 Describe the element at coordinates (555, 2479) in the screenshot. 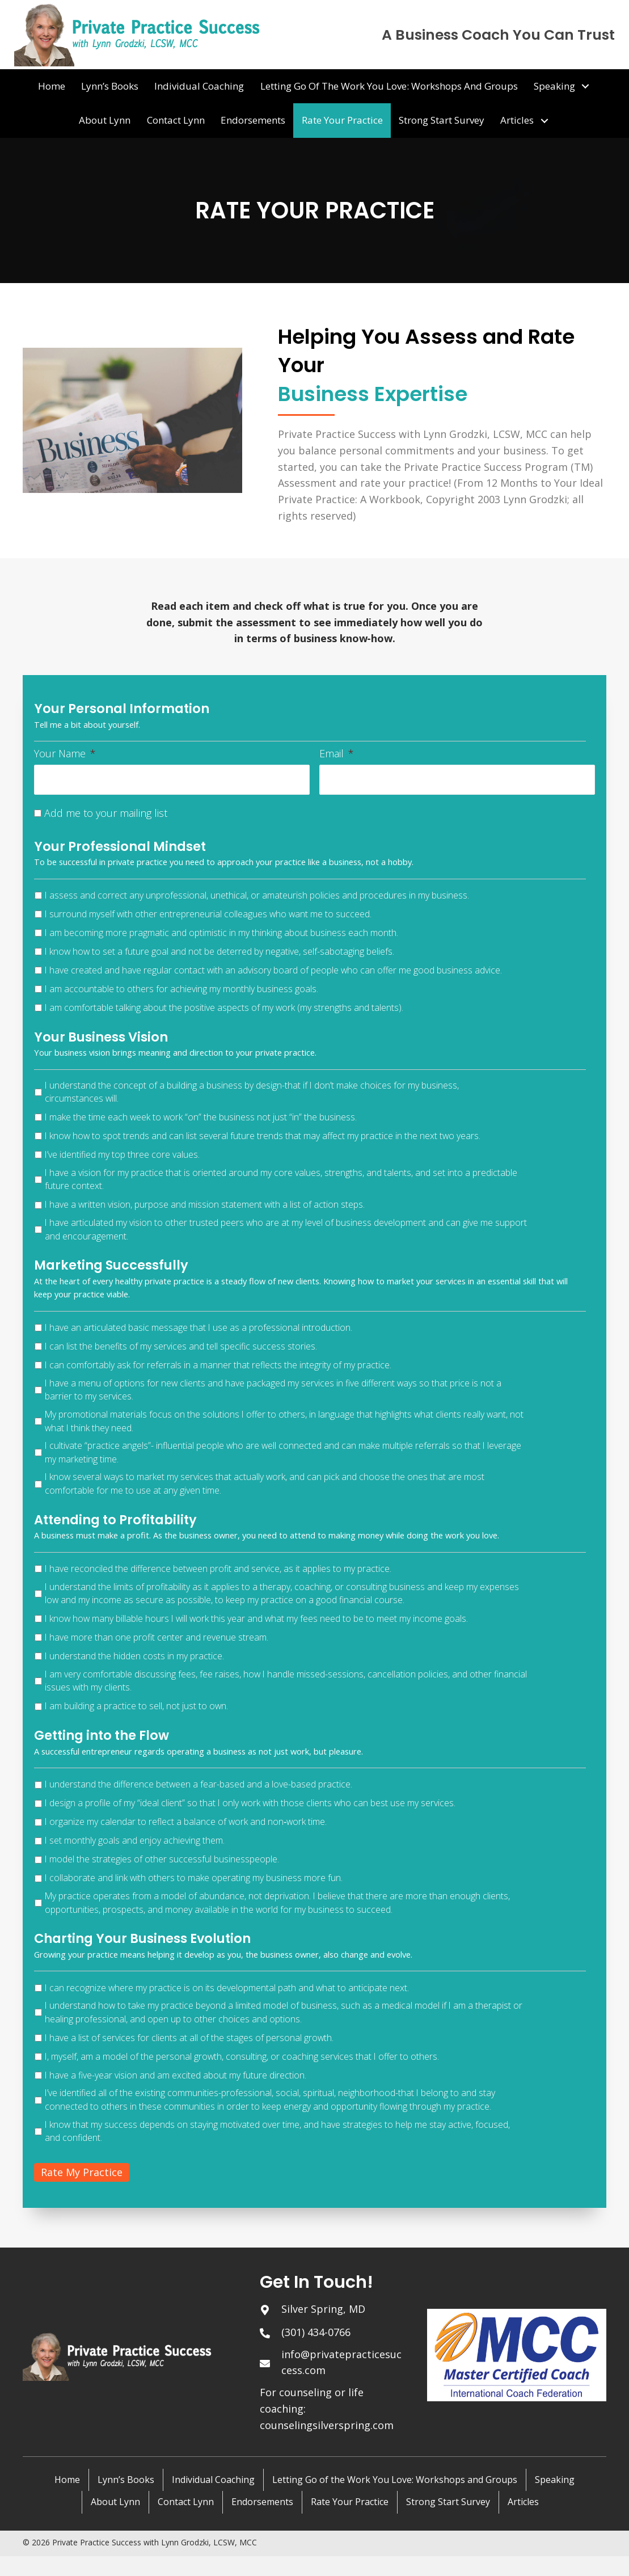

I see `Speaking` at that location.